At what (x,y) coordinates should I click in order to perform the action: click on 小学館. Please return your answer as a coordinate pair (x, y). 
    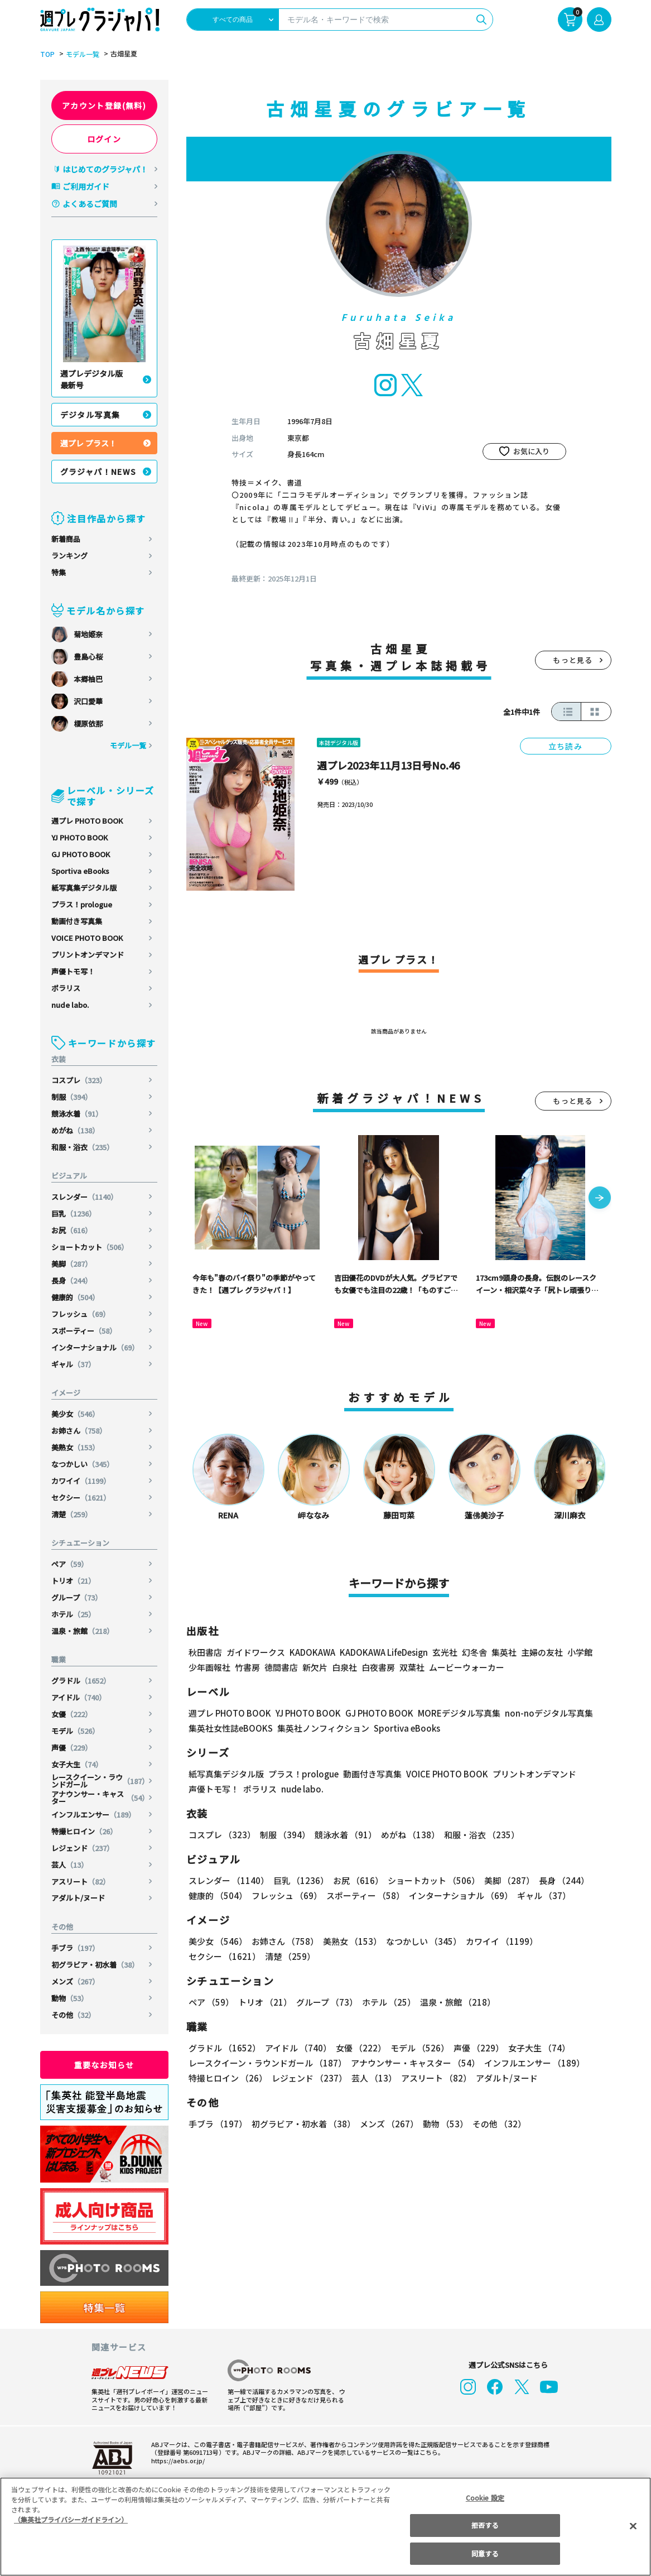
    Looking at the image, I should click on (578, 1652).